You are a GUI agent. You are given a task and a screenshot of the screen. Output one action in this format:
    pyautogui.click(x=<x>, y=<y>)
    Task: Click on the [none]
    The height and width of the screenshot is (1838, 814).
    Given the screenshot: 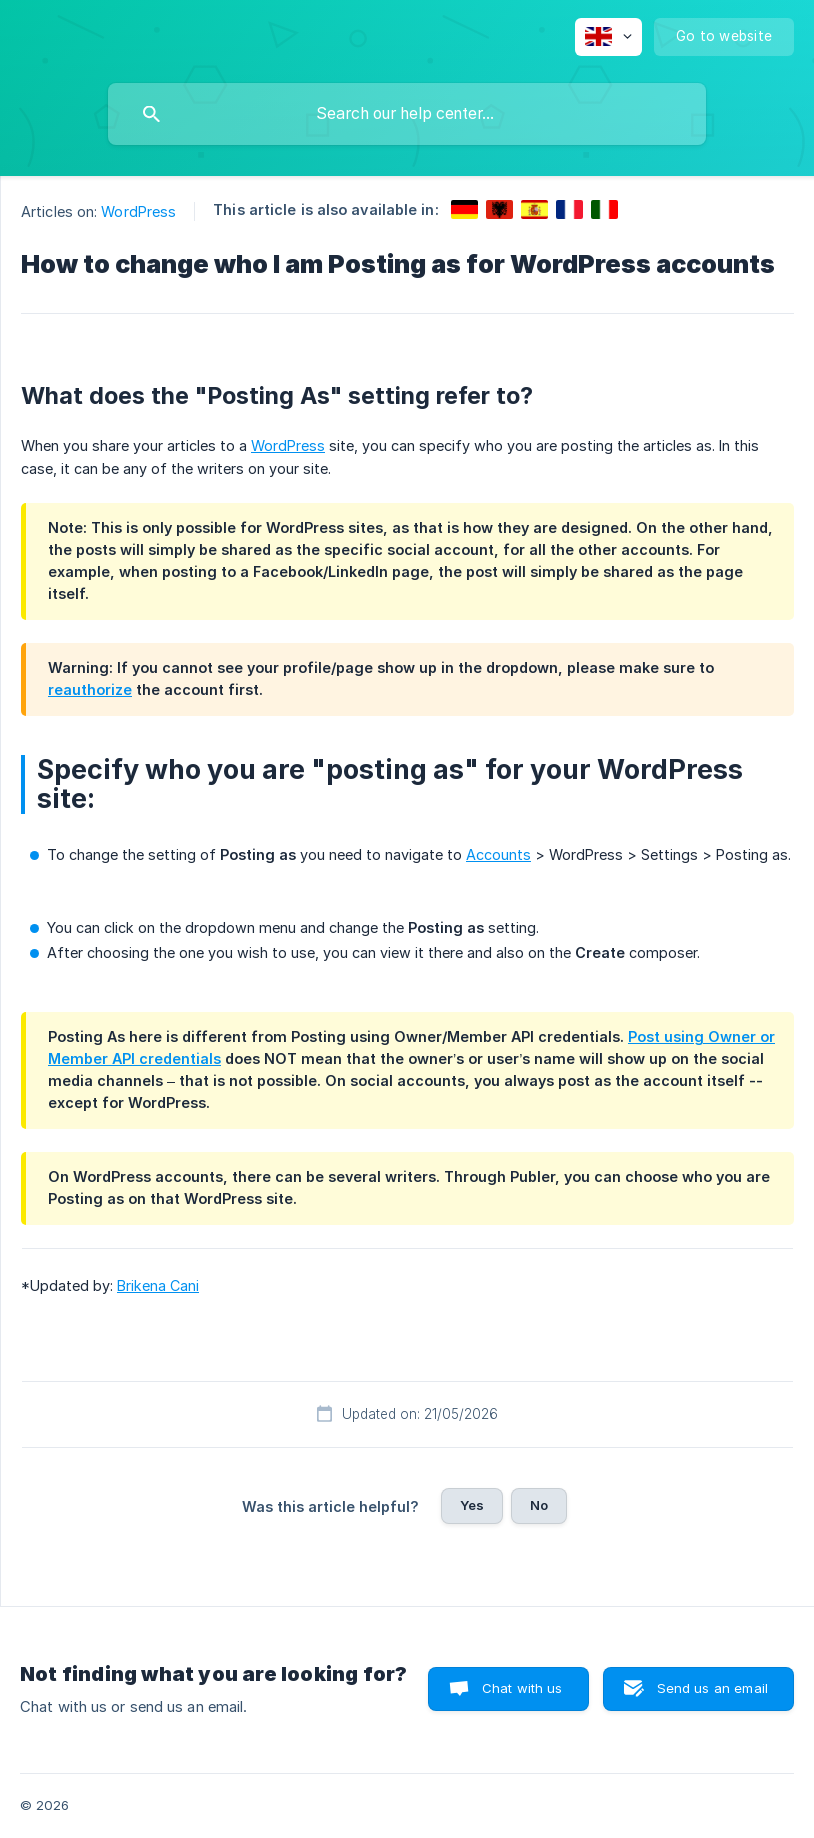 What is the action you would take?
    pyautogui.click(x=608, y=37)
    